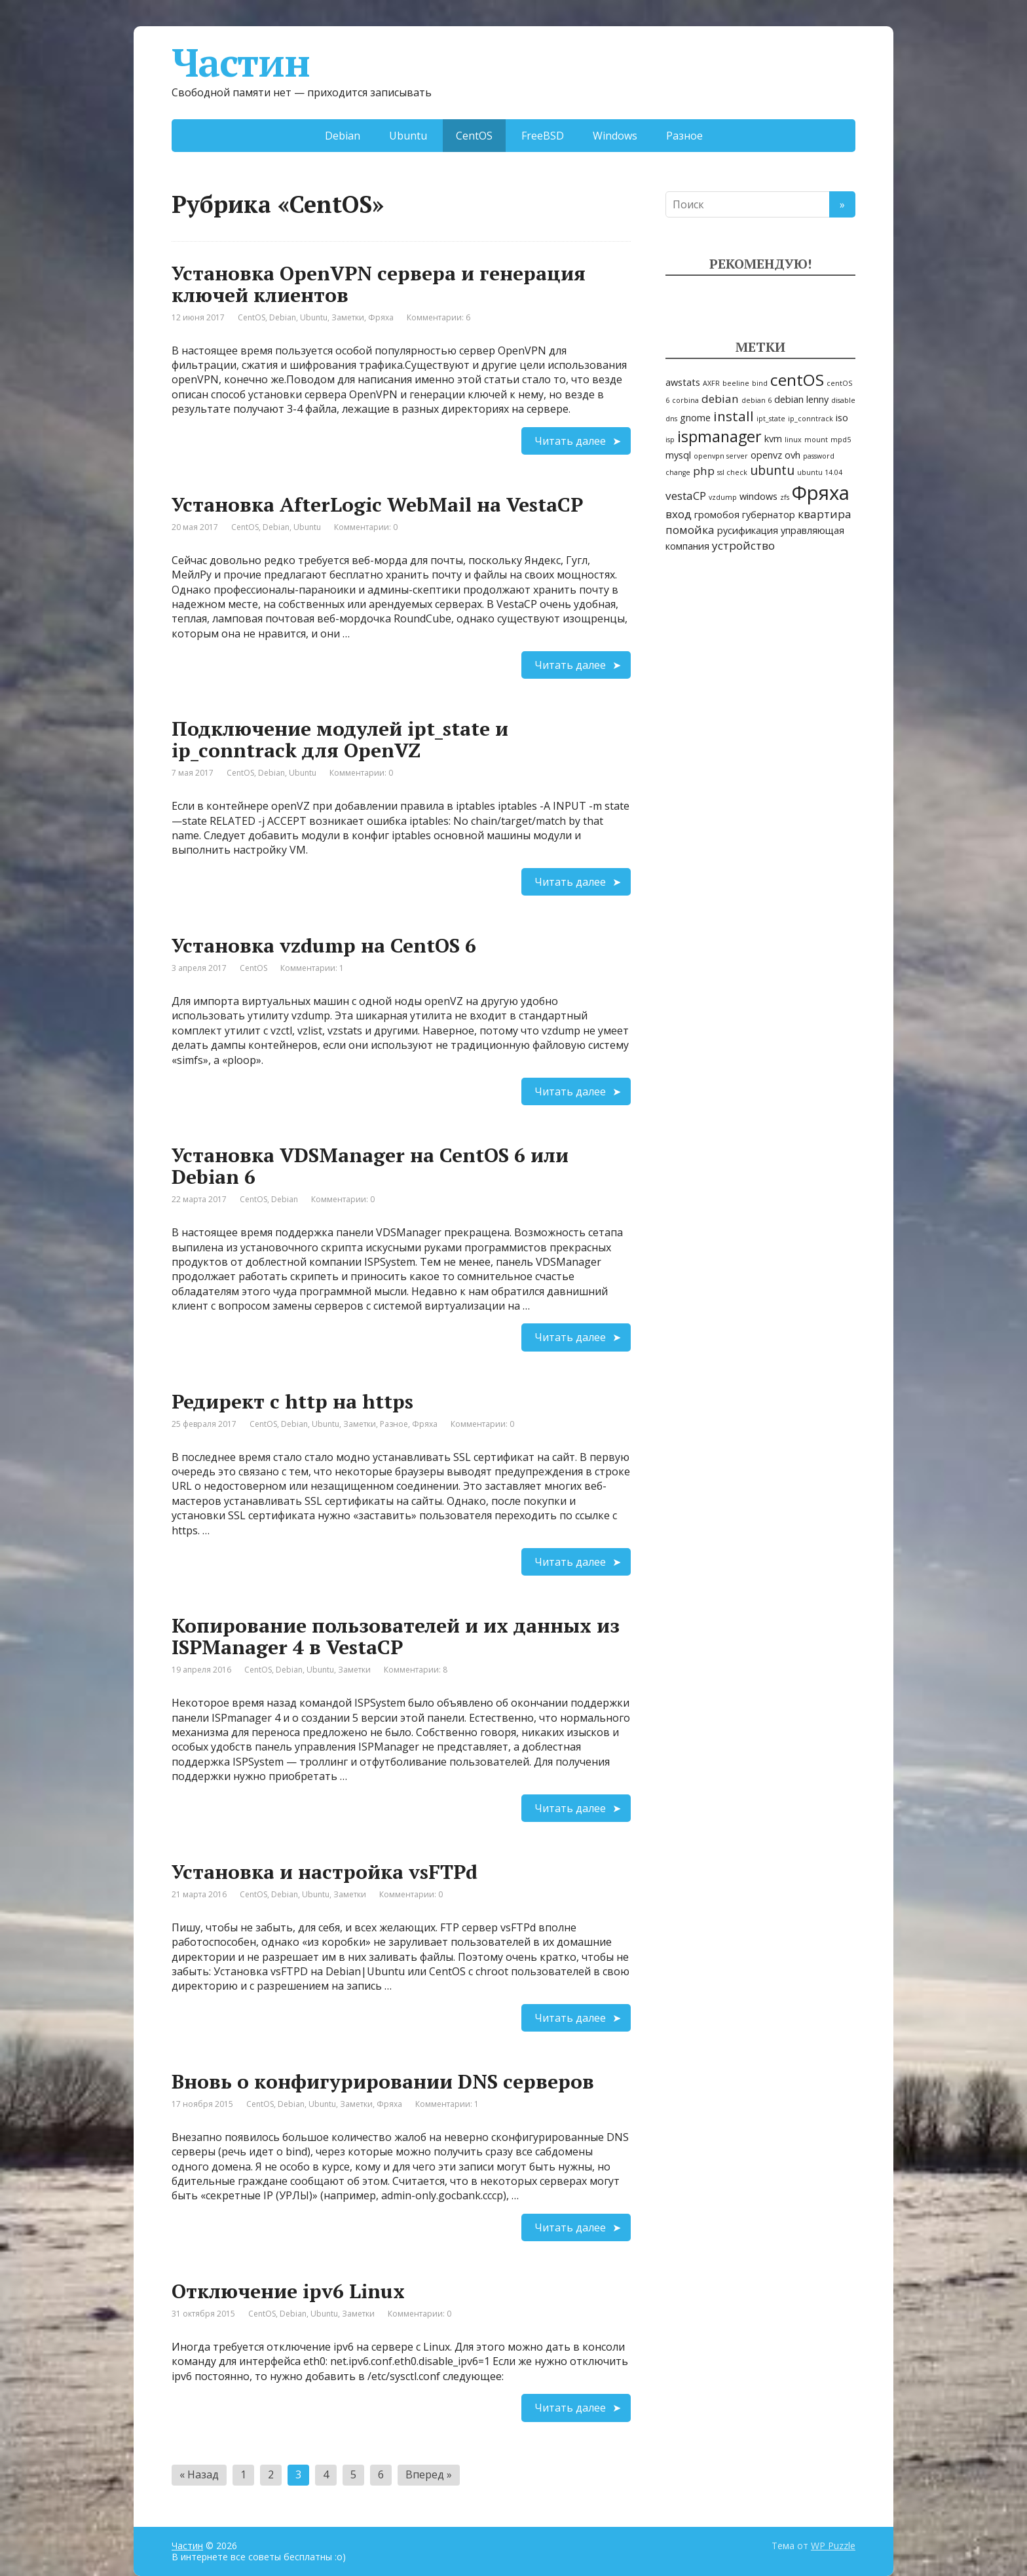 The height and width of the screenshot is (2576, 1027). I want to click on русификация [русификация (2 элемента)], so click(747, 530).